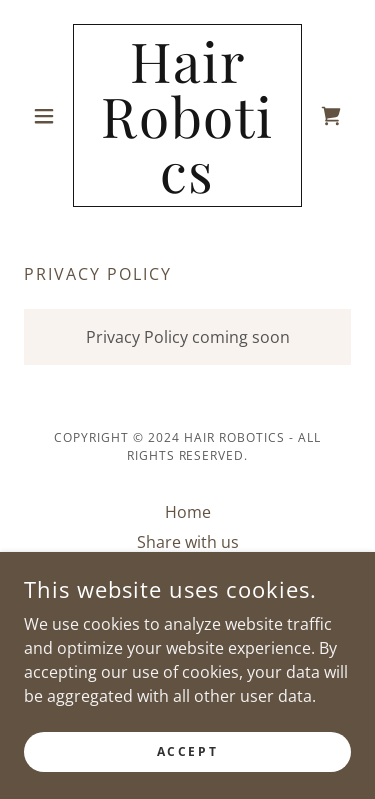 This screenshot has height=799, width=375. What do you see at coordinates (187, 572) in the screenshot?
I see `Shop [link]` at bounding box center [187, 572].